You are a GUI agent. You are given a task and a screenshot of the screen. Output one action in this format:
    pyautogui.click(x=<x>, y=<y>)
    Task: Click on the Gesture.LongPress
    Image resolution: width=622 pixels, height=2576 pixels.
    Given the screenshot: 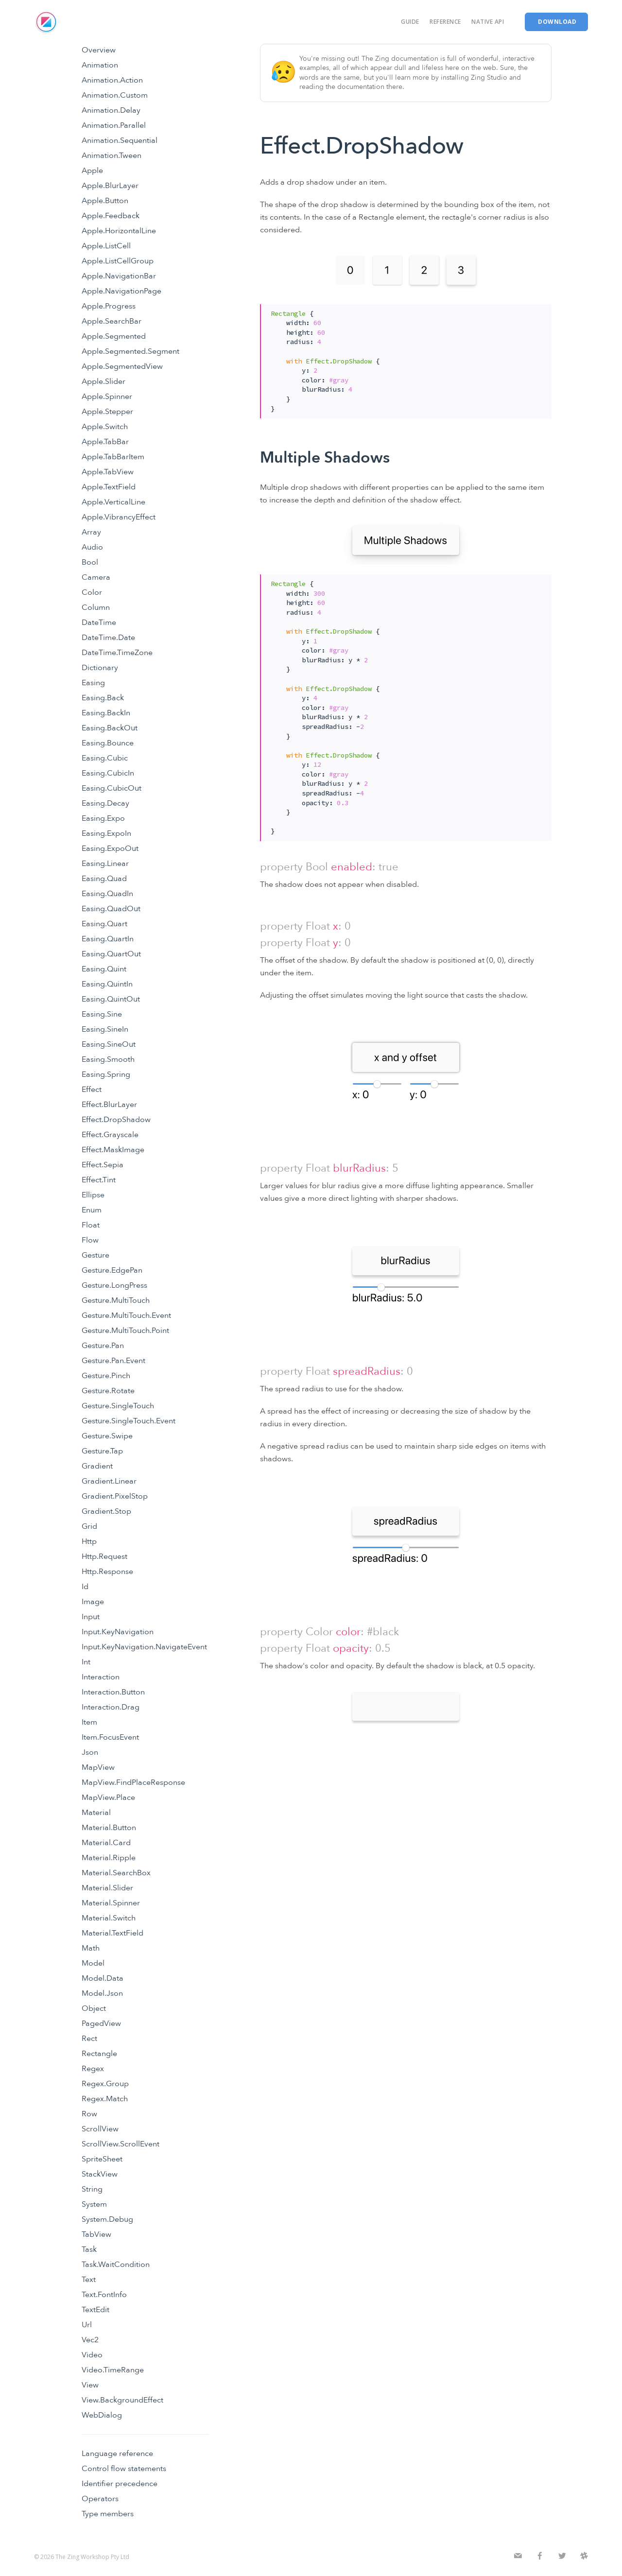 What is the action you would take?
    pyautogui.click(x=114, y=1285)
    